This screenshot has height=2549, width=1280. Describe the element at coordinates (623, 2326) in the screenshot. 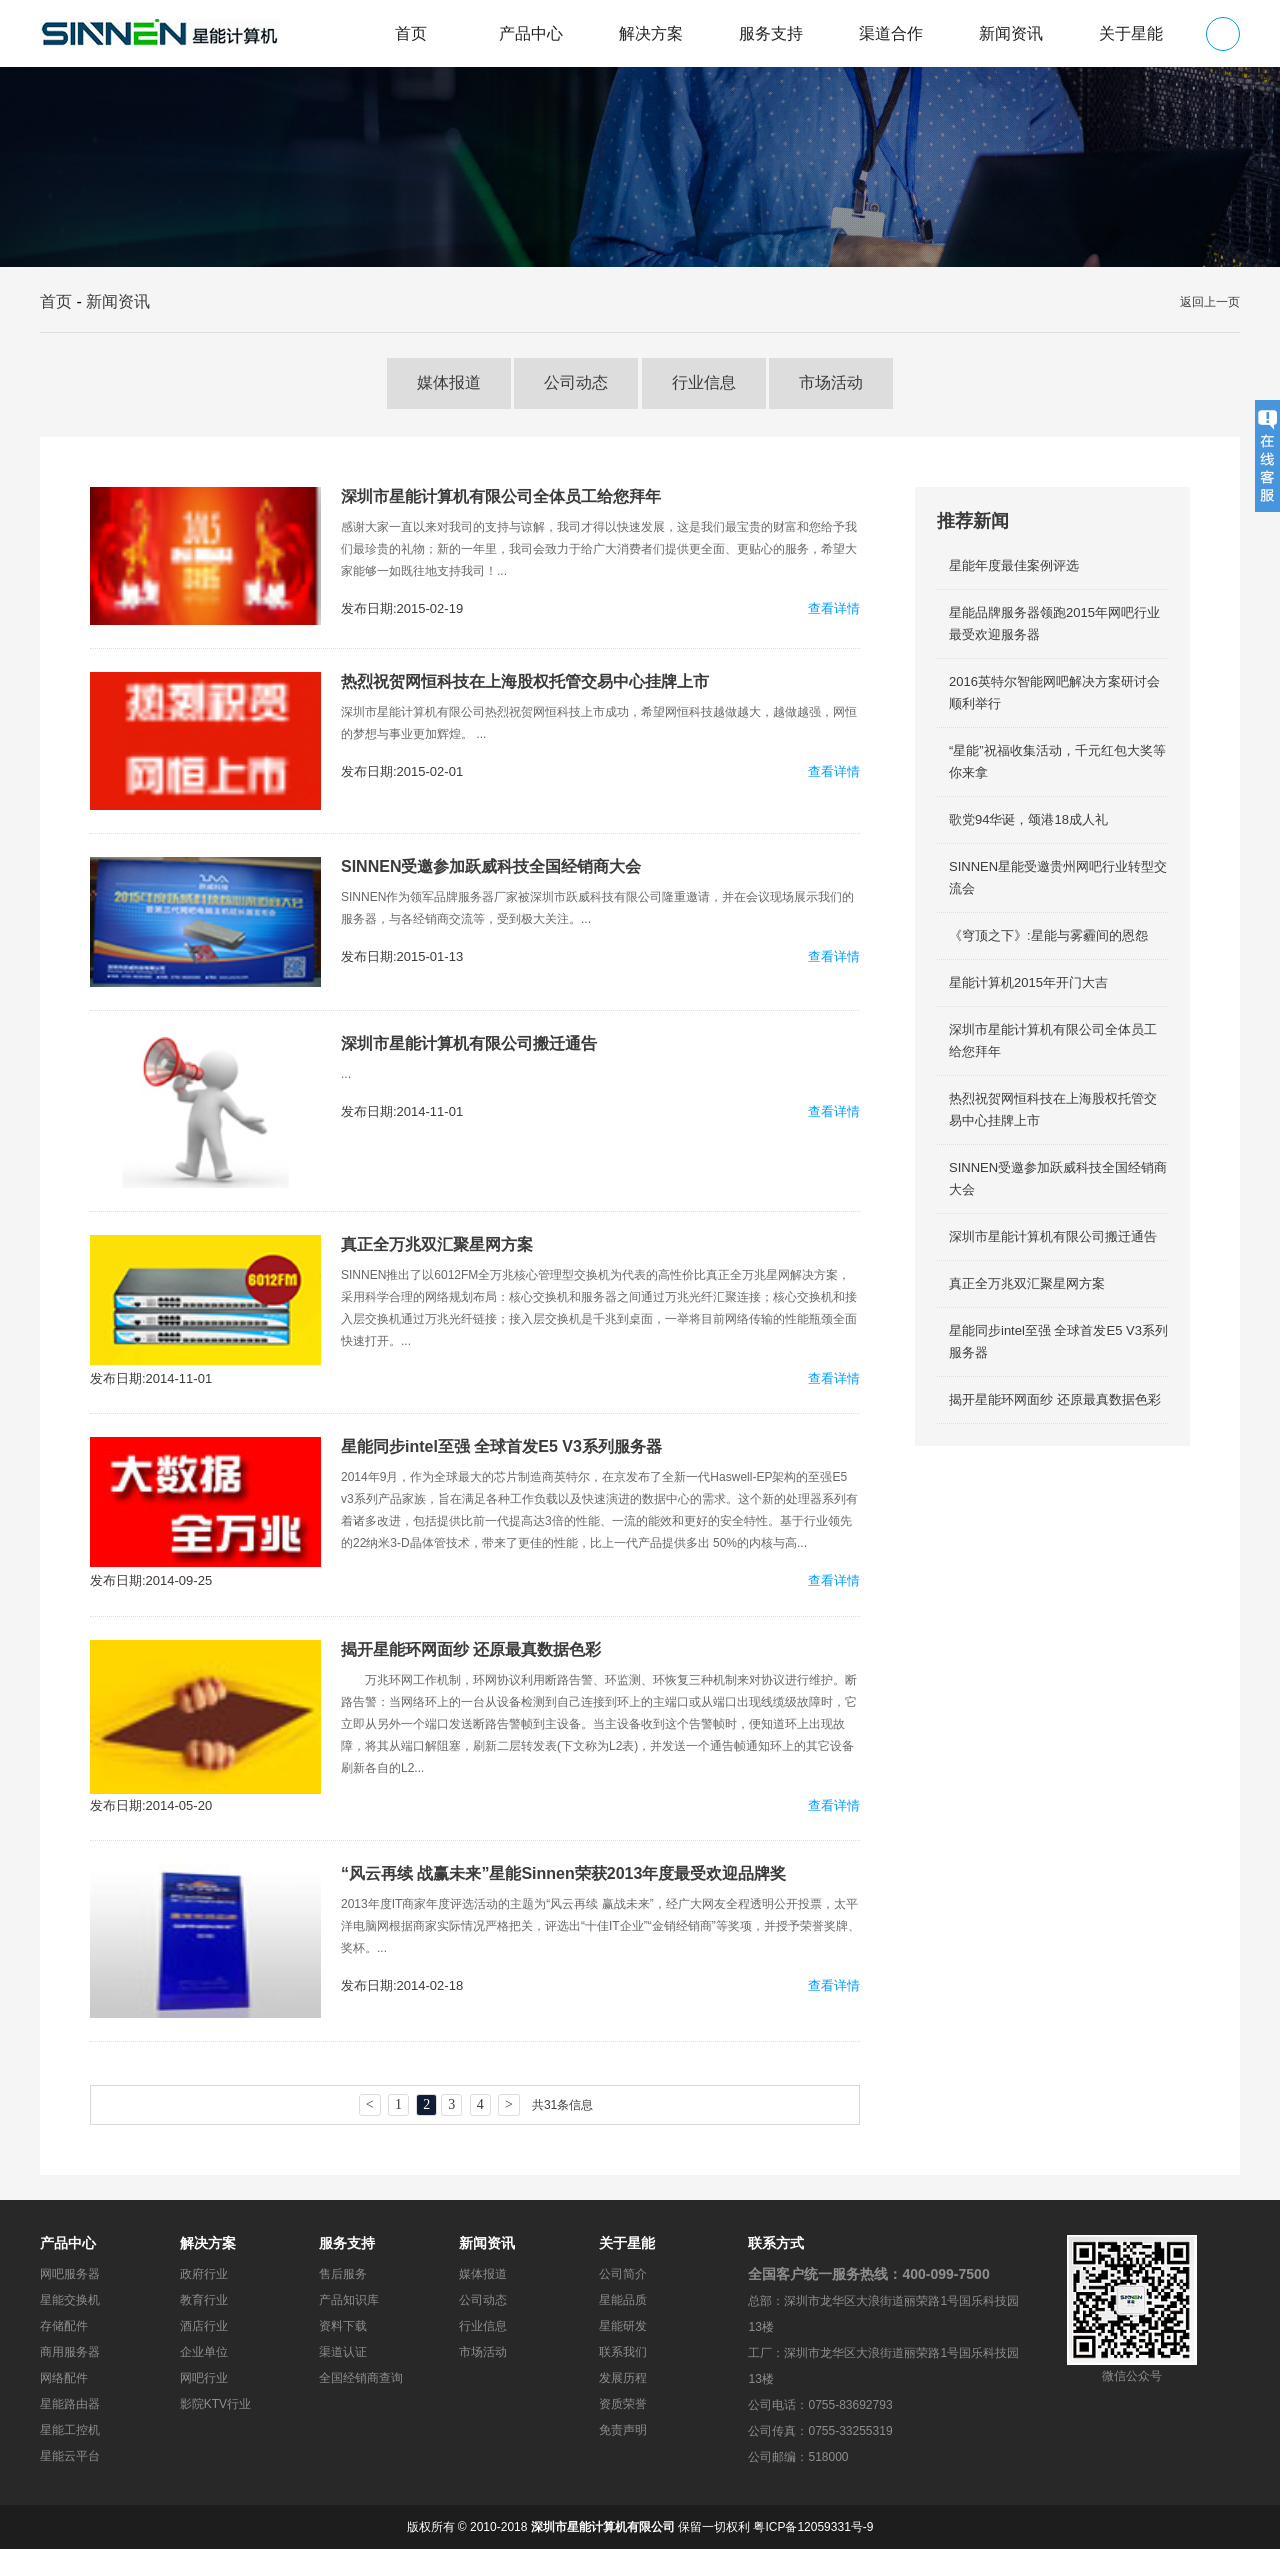

I see `星能研发` at that location.